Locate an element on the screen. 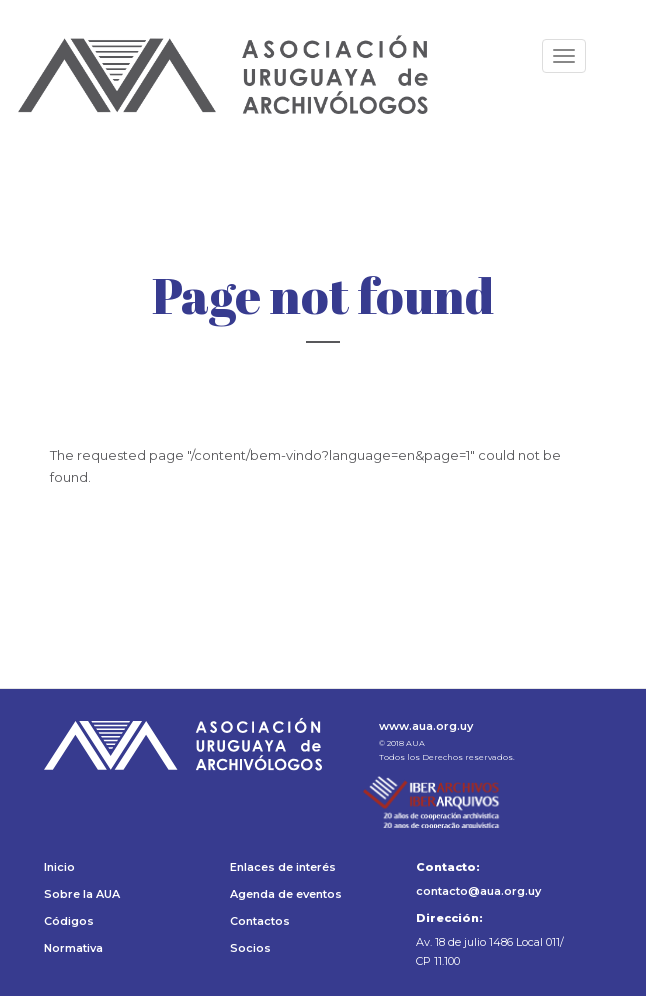 The height and width of the screenshot is (996, 646). Contacto: is located at coordinates (448, 867).